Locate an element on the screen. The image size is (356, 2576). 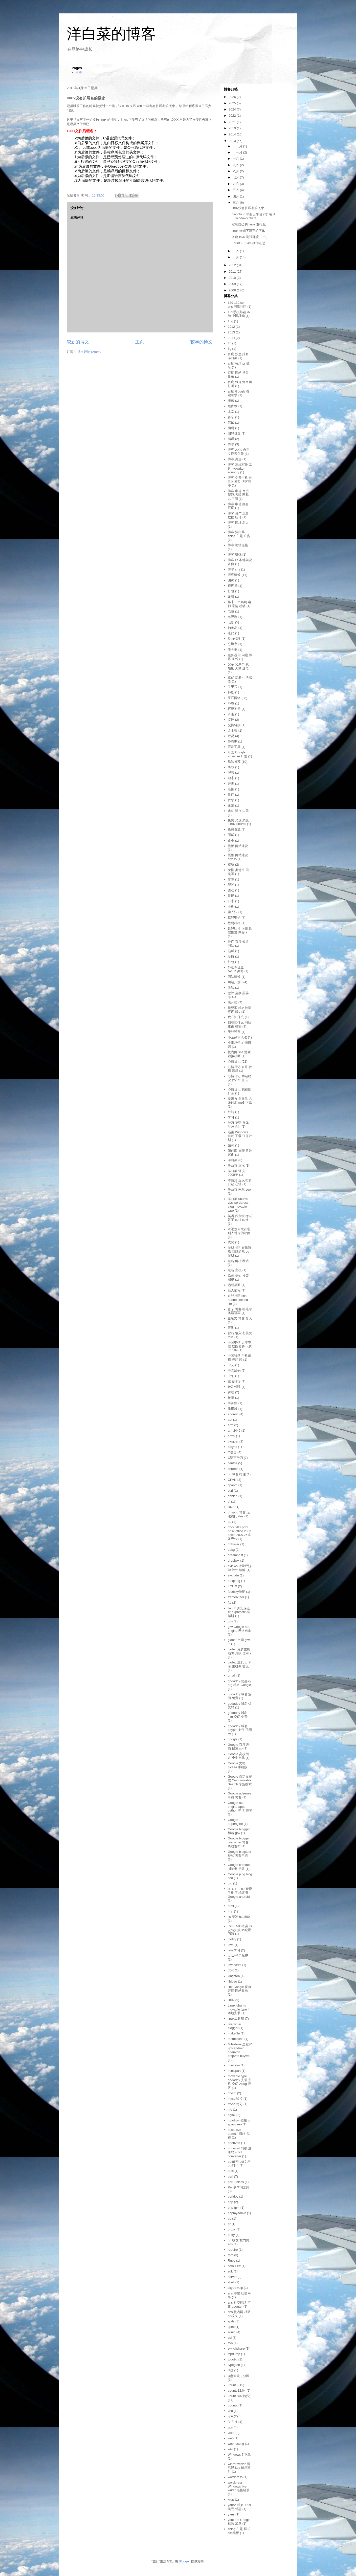
php is located at coordinates (230, 2202).